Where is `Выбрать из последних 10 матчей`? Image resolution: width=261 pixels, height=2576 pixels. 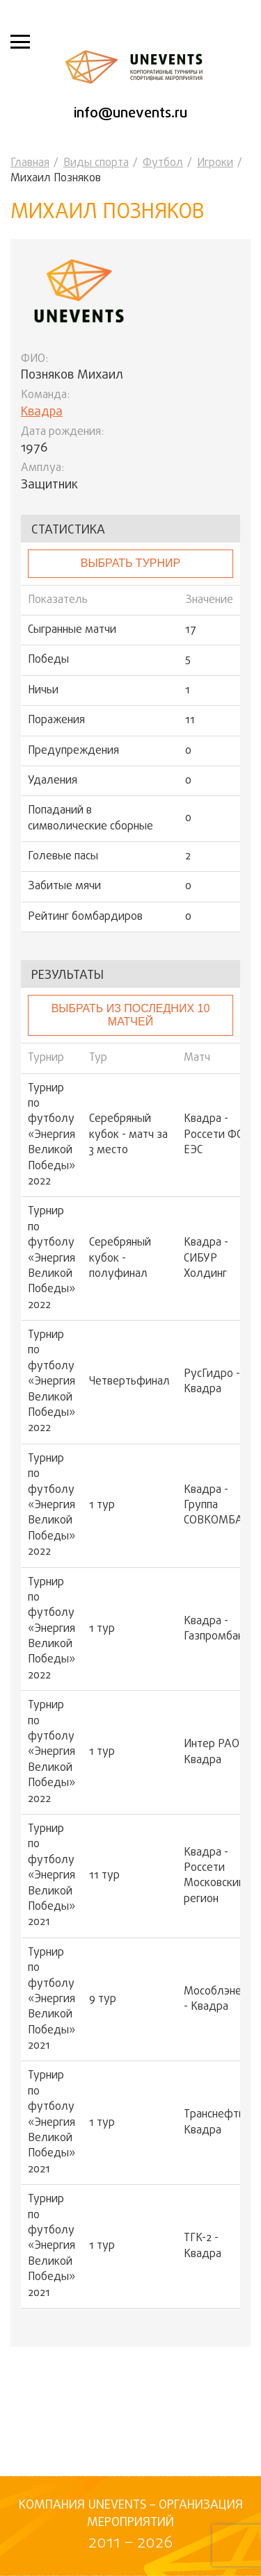 Выбрать из последних 10 матчей is located at coordinates (131, 1014).